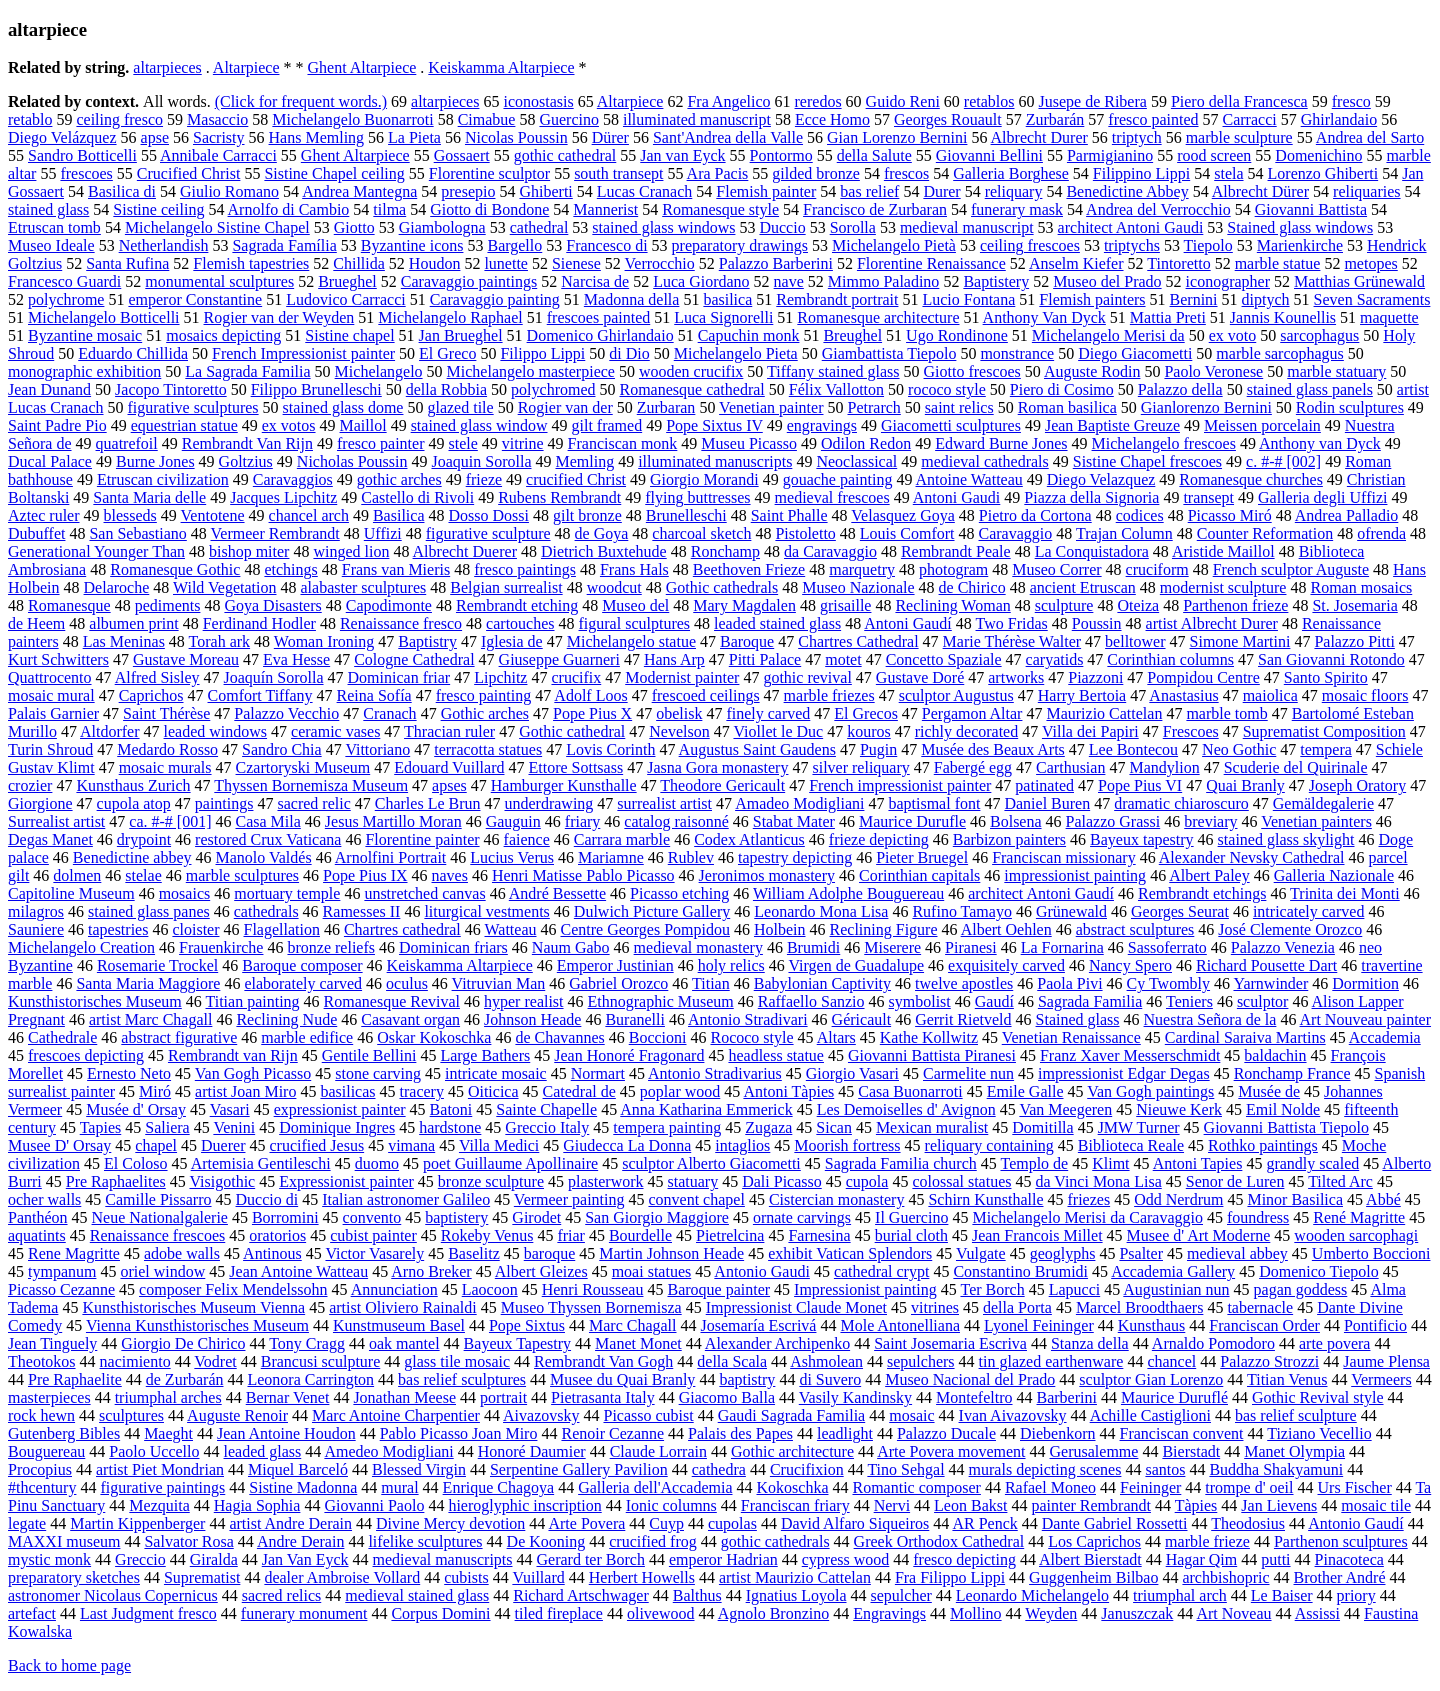 This screenshot has width=1440, height=1691. Describe the element at coordinates (723, 1559) in the screenshot. I see `emperor Hadrian` at that location.